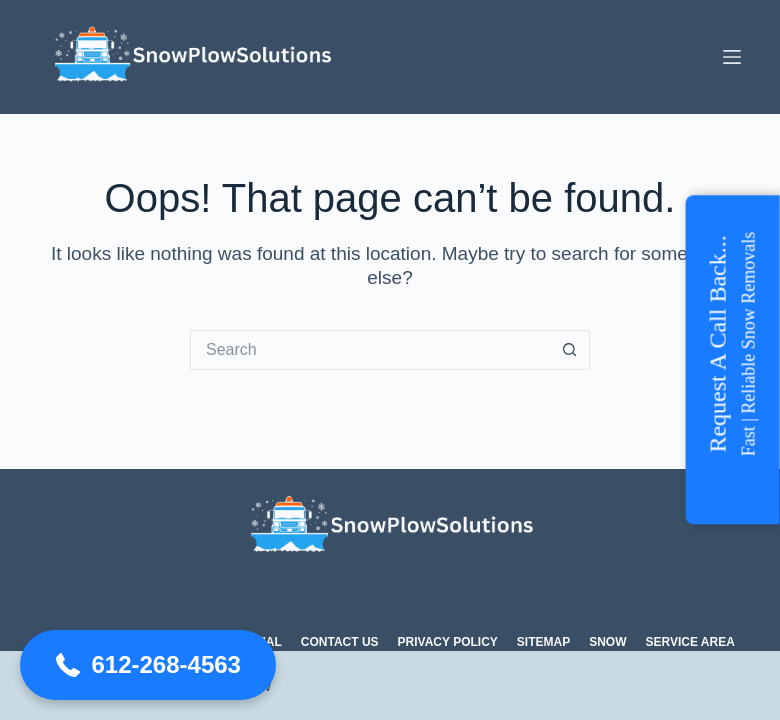 This screenshot has height=720, width=780. What do you see at coordinates (148, 665) in the screenshot?
I see `[button]` at bounding box center [148, 665].